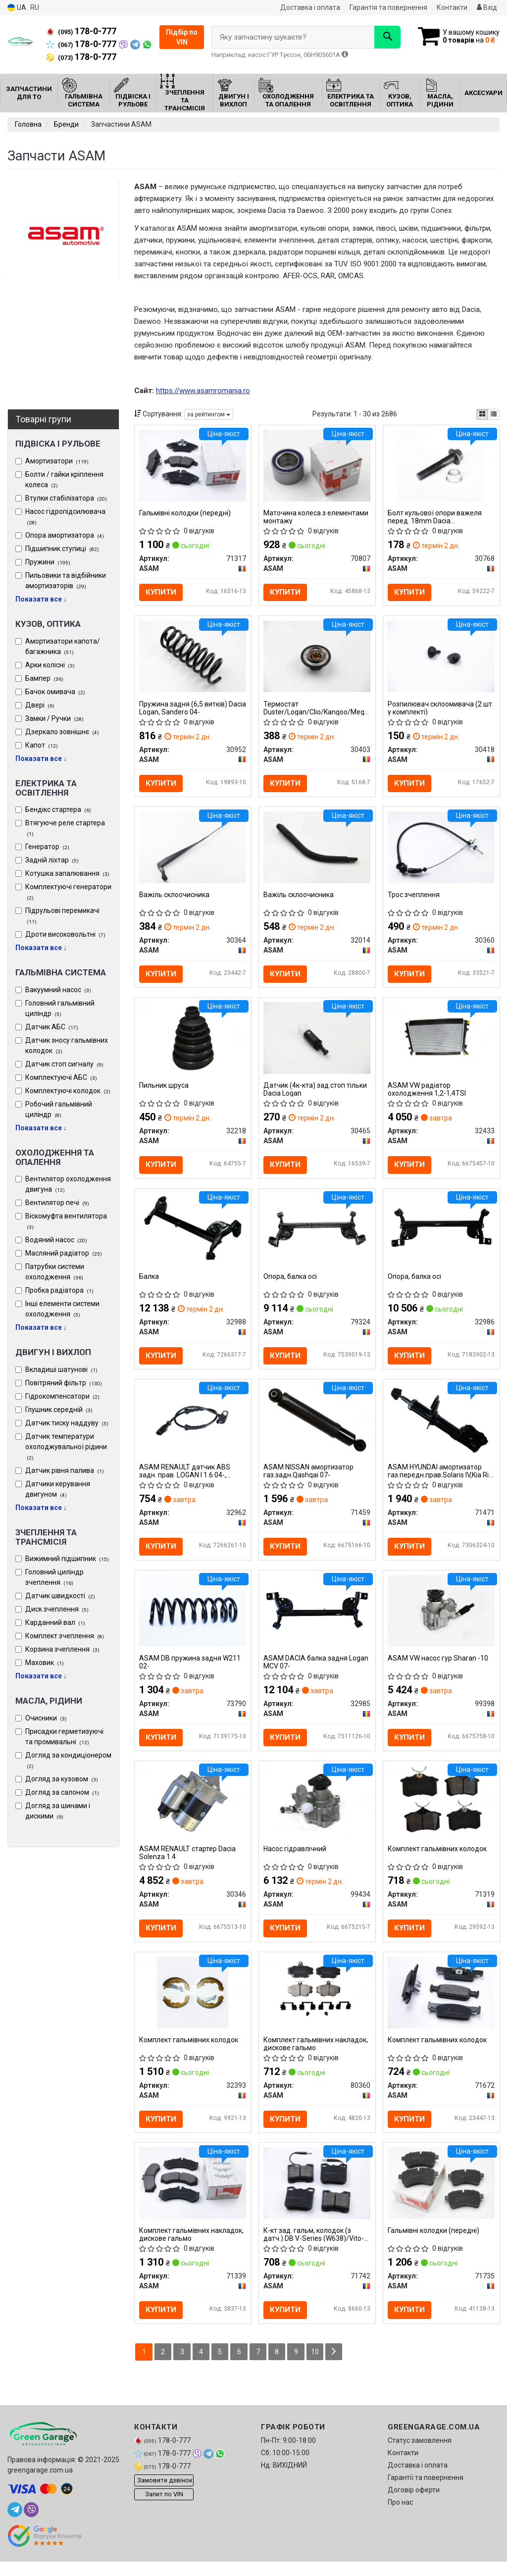 The height and width of the screenshot is (2576, 507). I want to click on Датчик тиску наддуву, so click(66, 1423).